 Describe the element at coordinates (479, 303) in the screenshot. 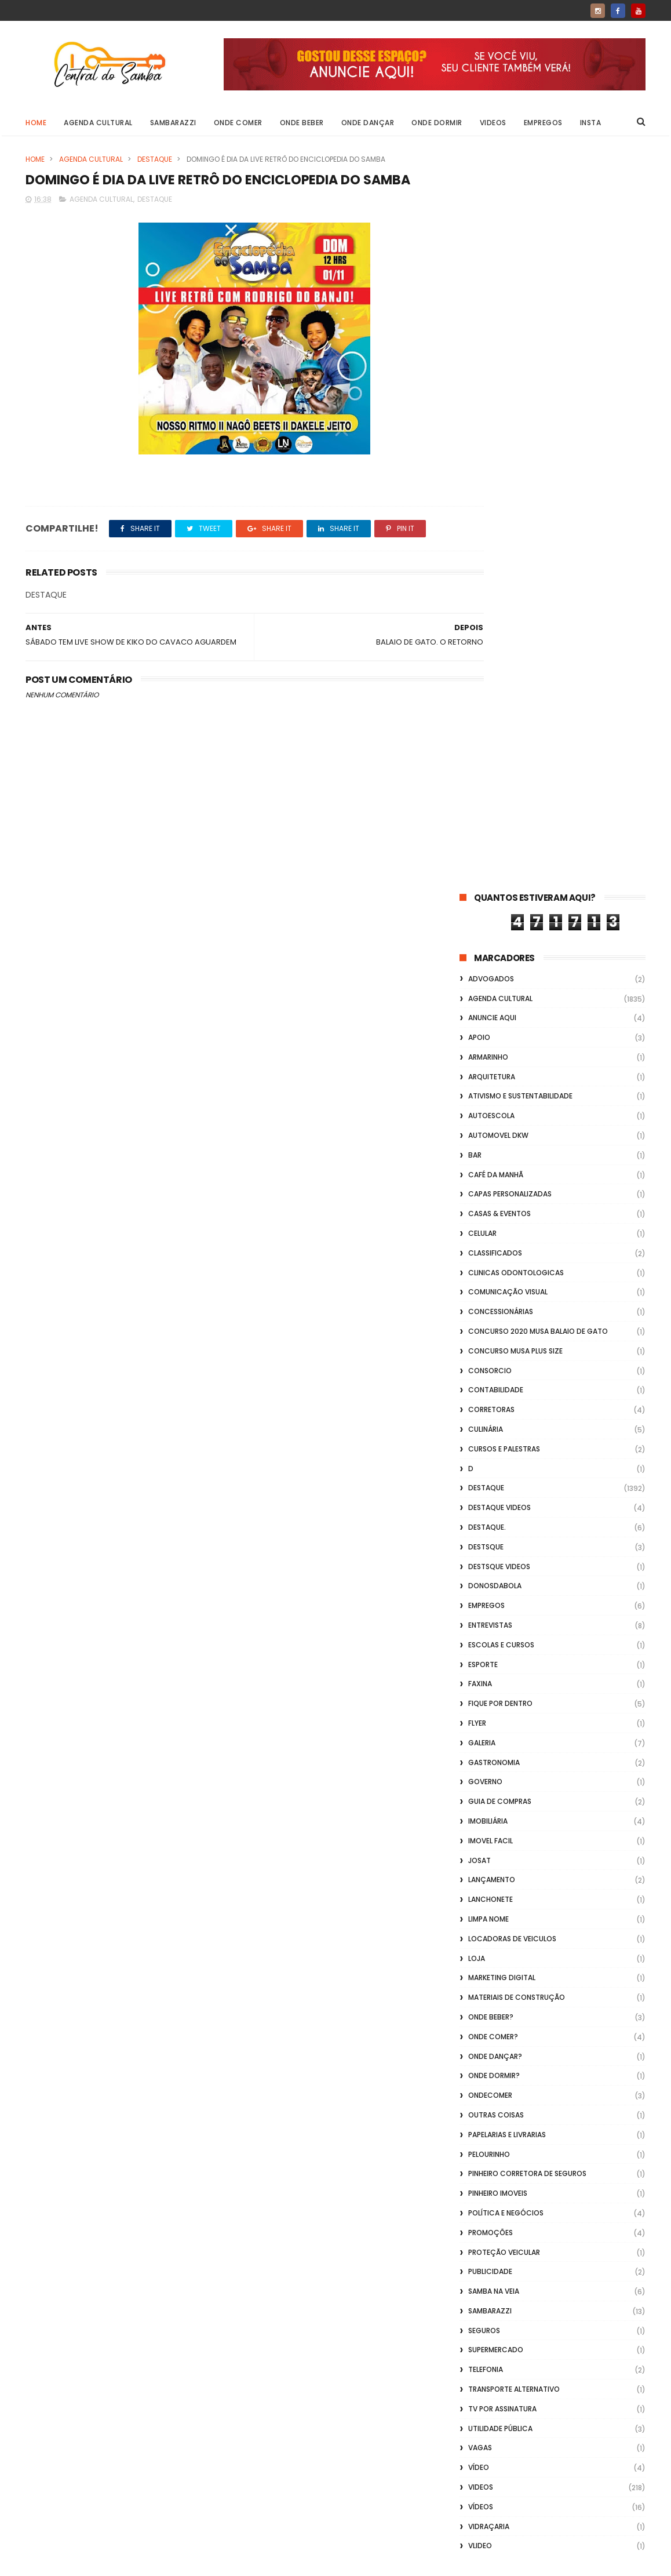

I see `apoio` at that location.